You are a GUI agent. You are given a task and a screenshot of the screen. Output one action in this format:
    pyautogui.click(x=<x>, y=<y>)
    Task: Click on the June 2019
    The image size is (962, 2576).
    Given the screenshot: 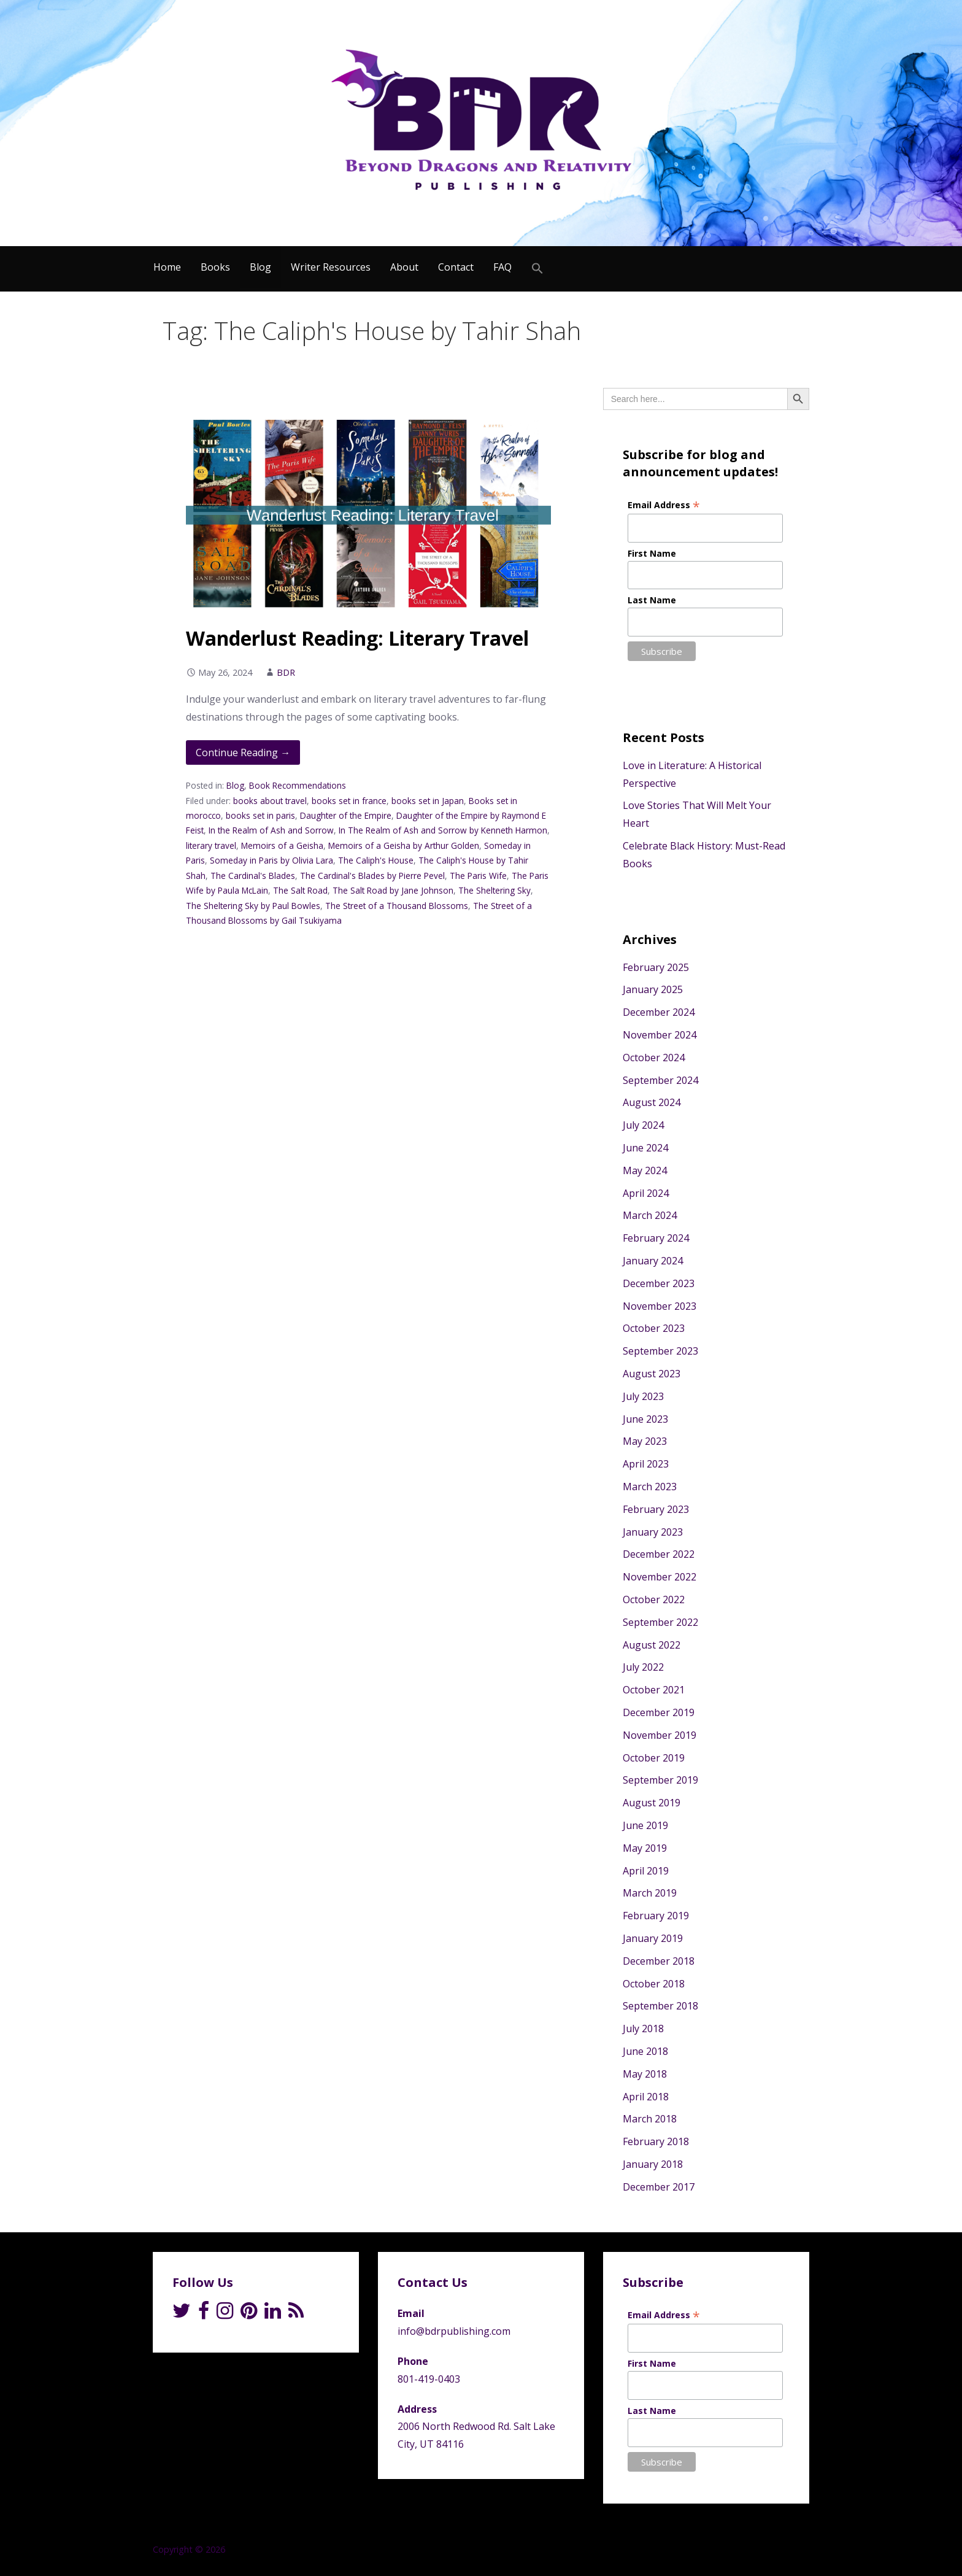 What is the action you would take?
    pyautogui.click(x=645, y=1825)
    